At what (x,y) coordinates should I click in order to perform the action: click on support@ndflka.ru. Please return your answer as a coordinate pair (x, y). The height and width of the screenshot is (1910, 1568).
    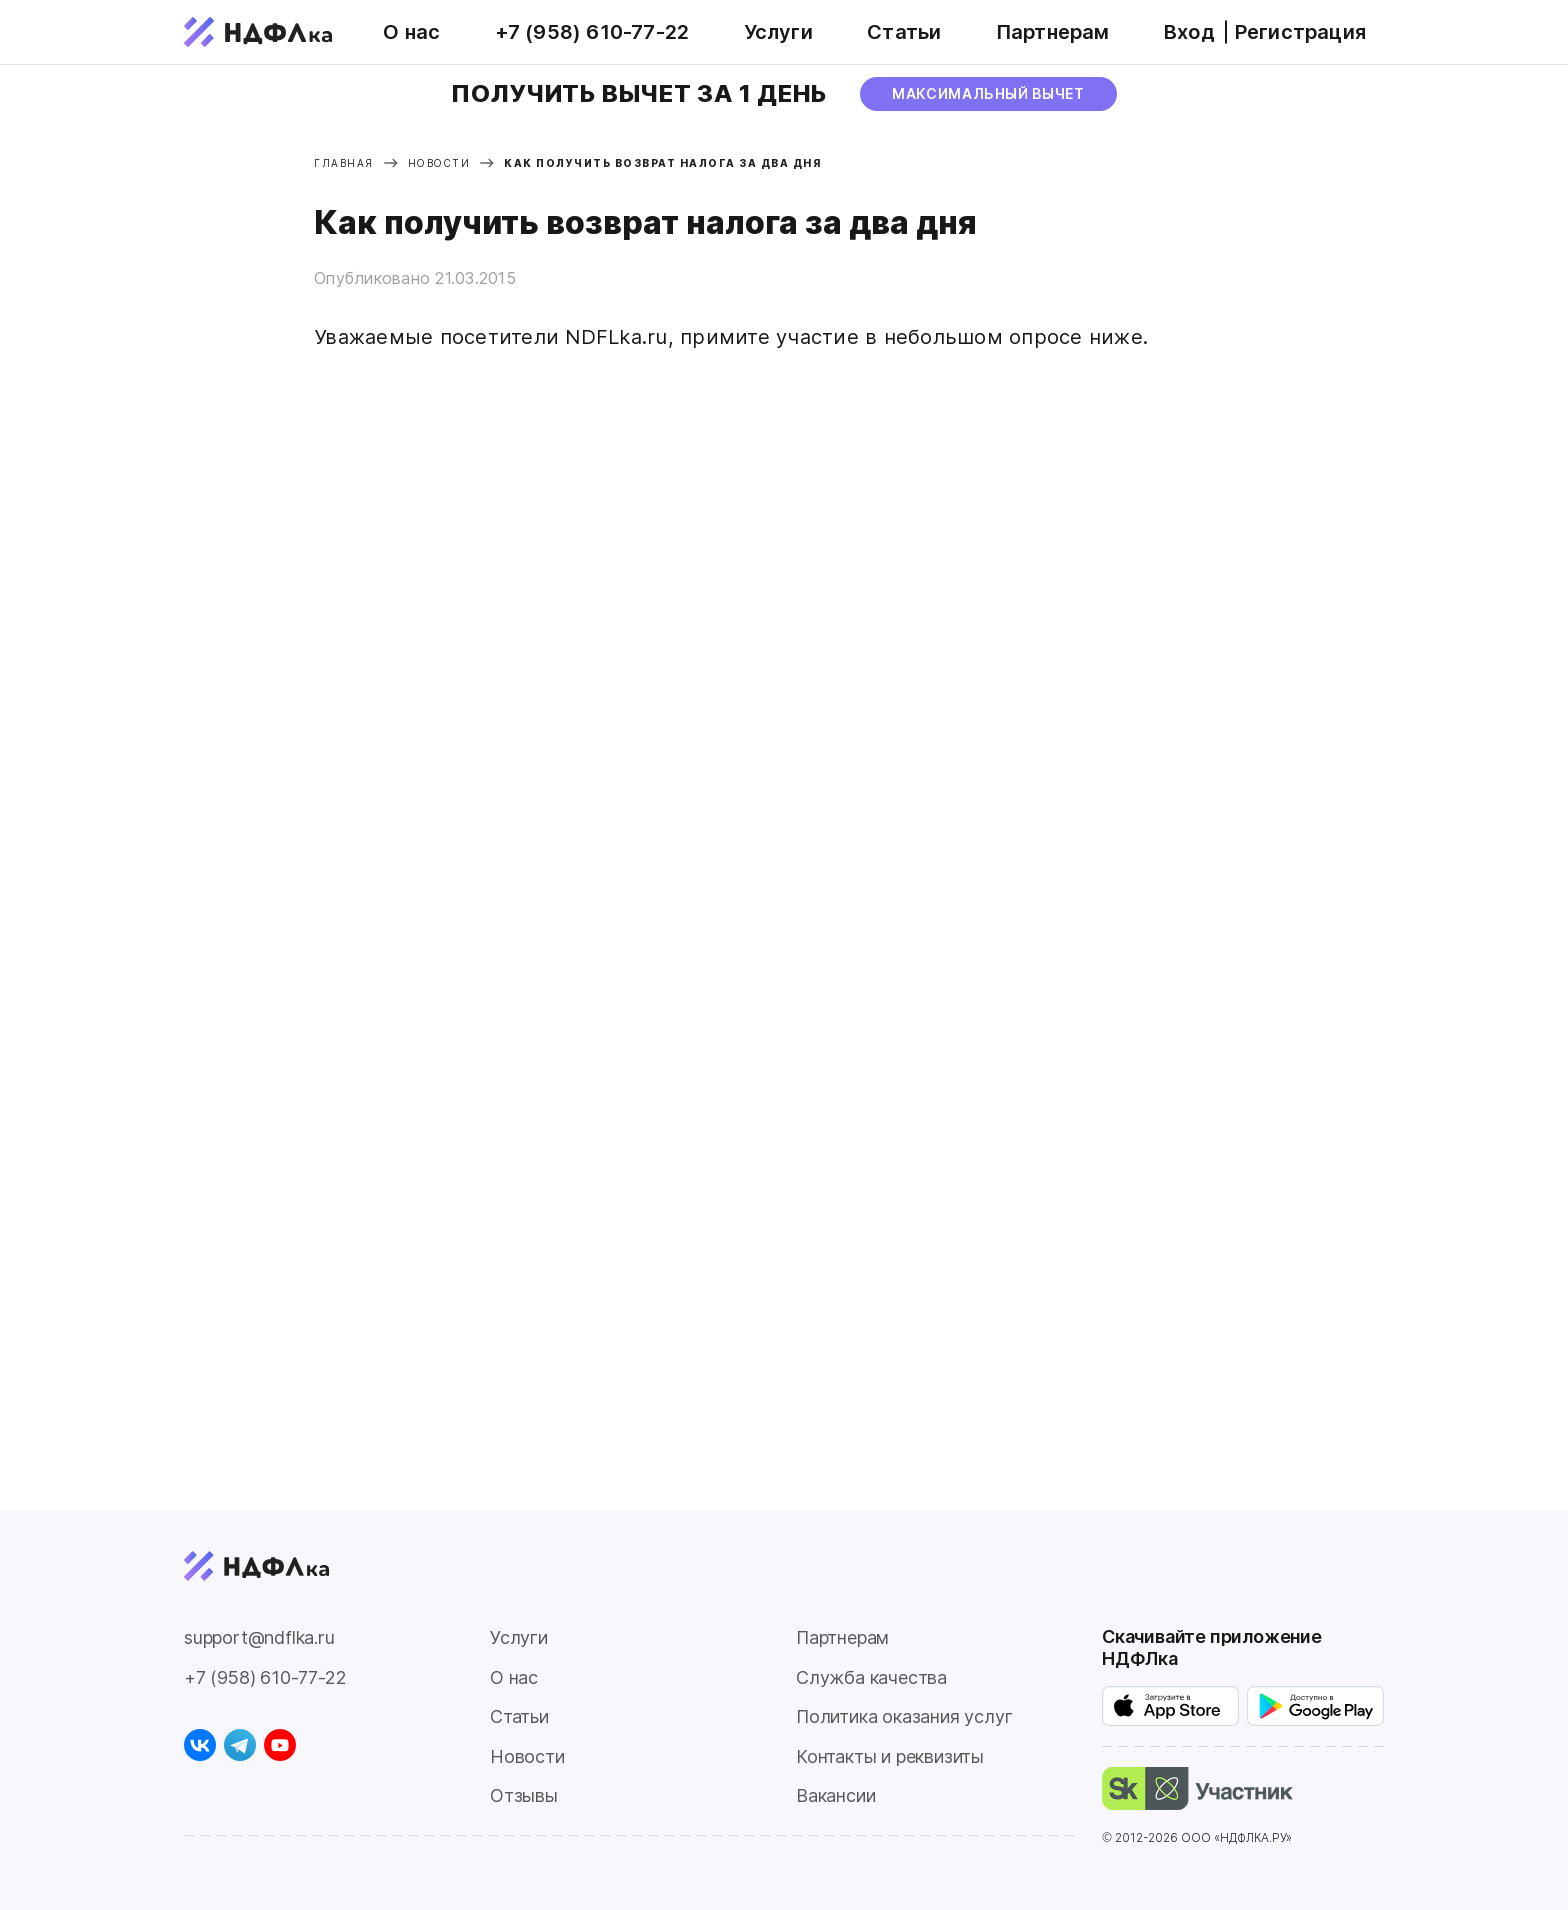
    Looking at the image, I should click on (259, 1637).